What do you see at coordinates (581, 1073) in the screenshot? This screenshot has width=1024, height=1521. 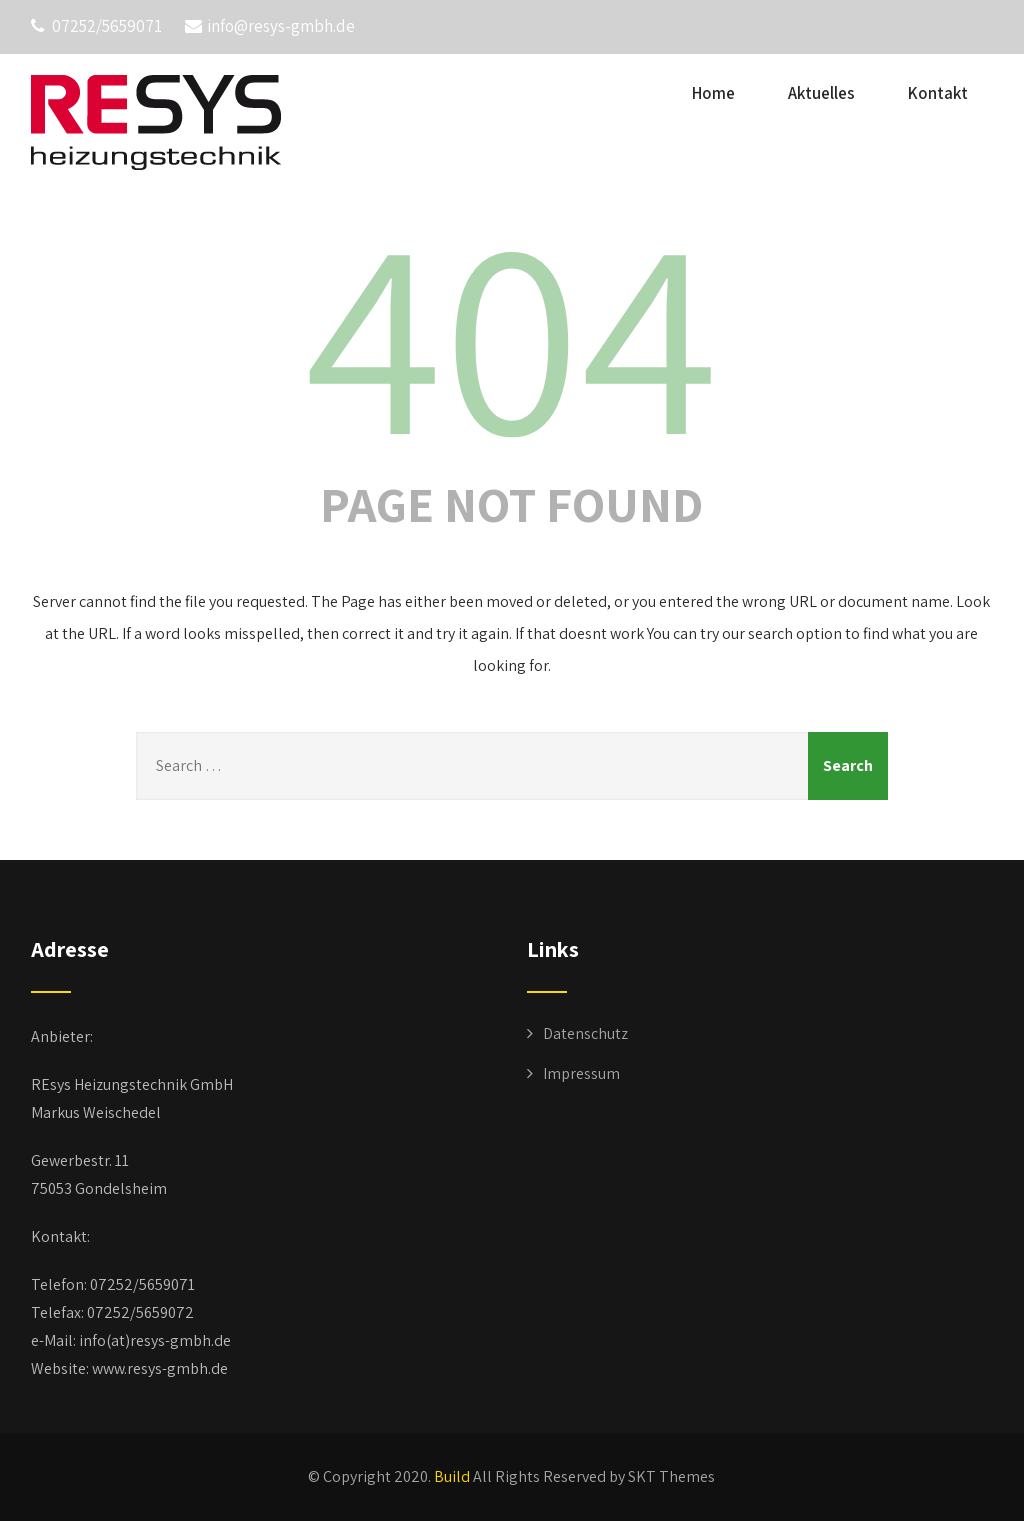 I see `Impressum` at bounding box center [581, 1073].